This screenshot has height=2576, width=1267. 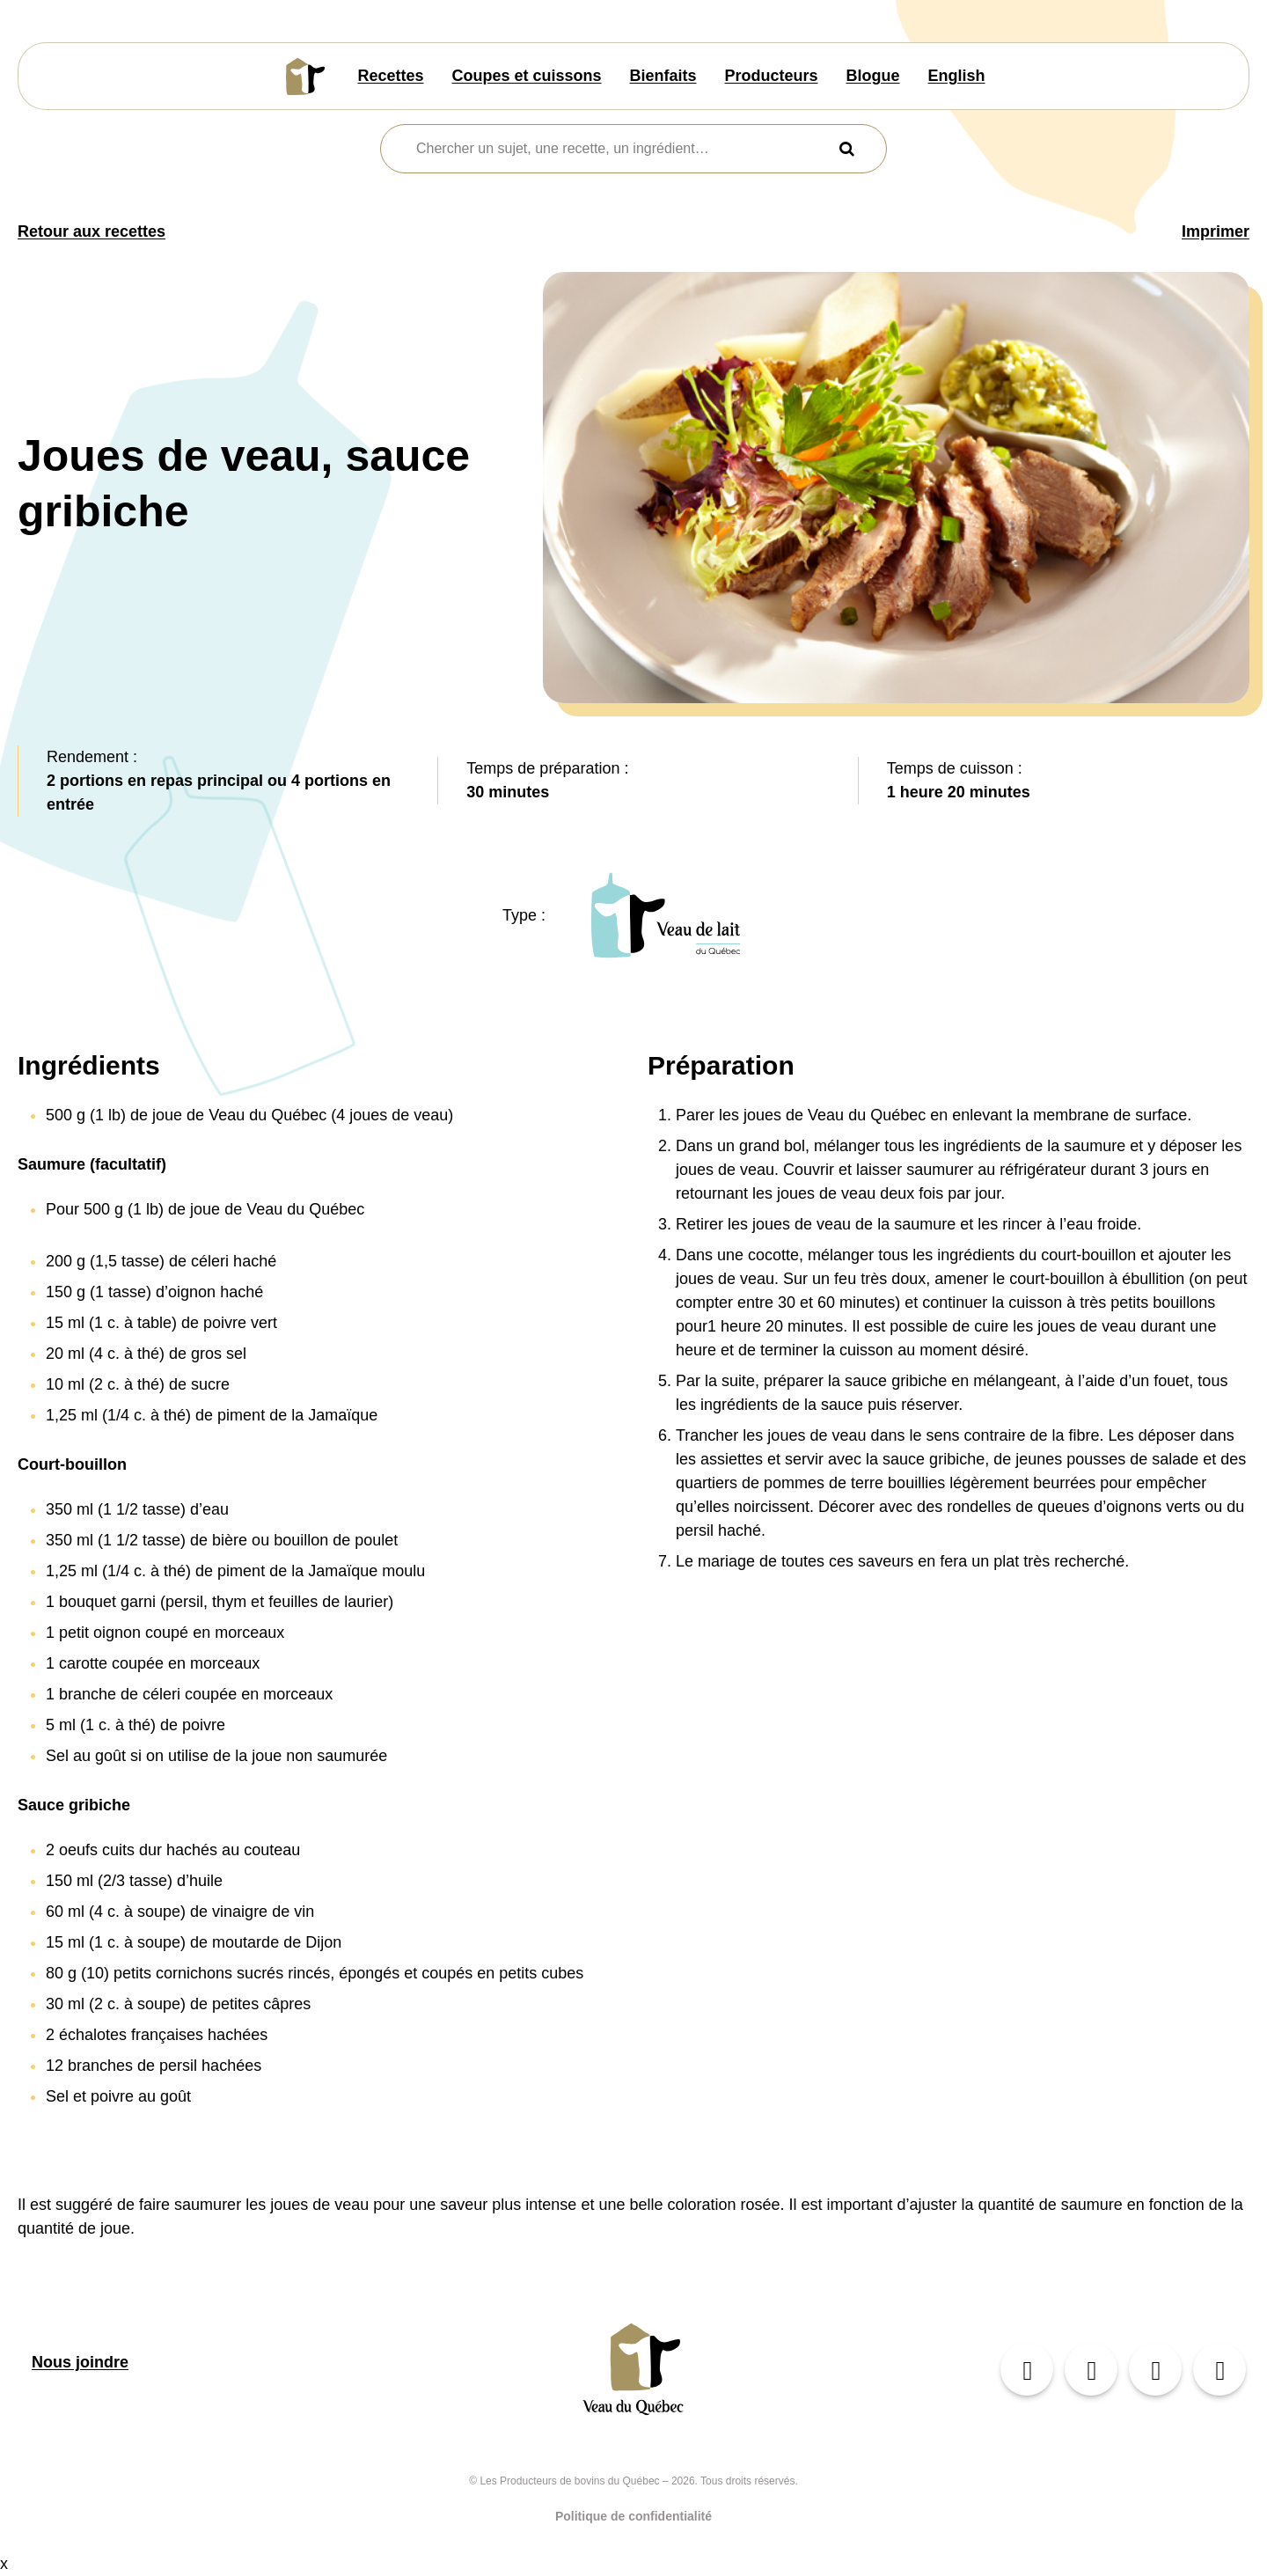 I want to click on Imprimer, so click(x=1215, y=231).